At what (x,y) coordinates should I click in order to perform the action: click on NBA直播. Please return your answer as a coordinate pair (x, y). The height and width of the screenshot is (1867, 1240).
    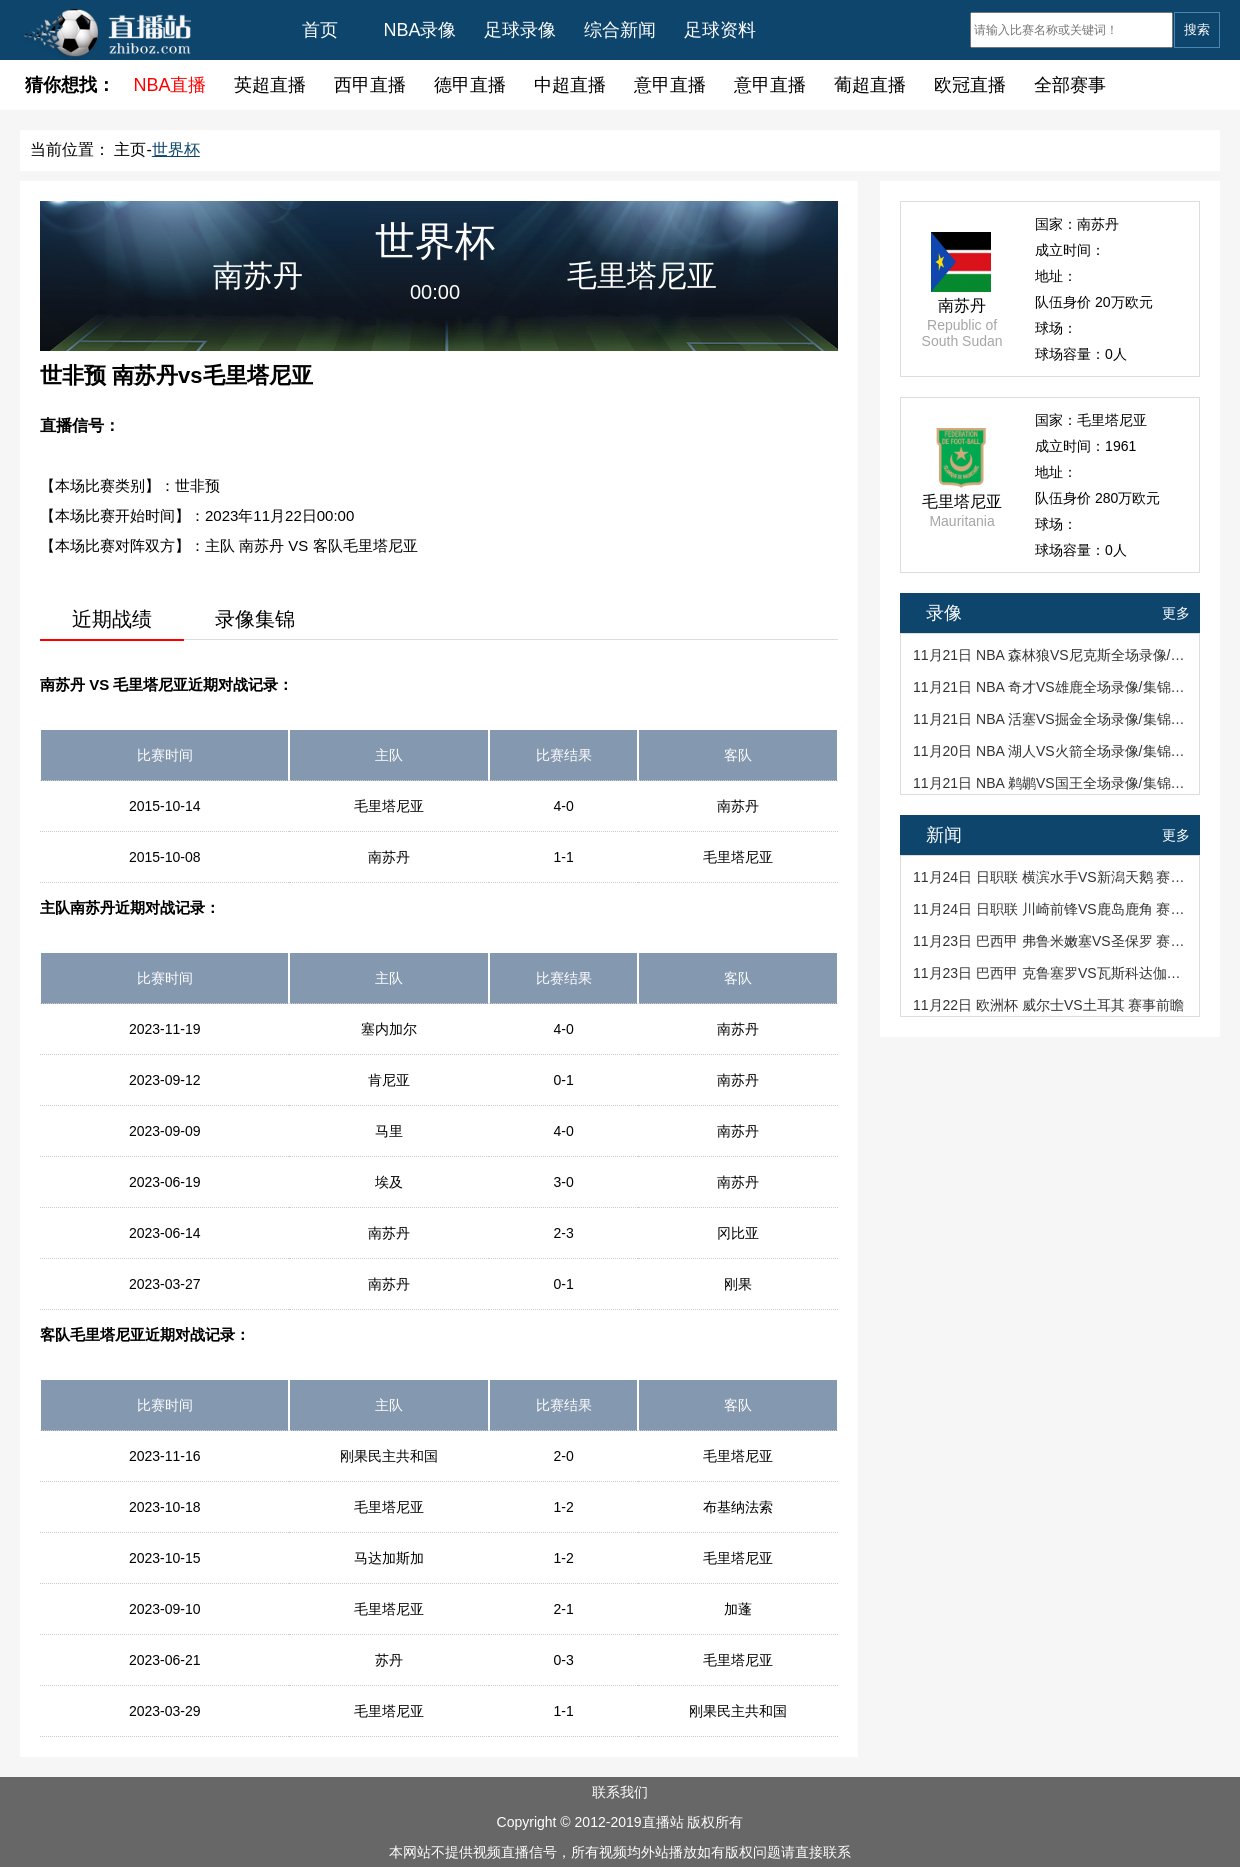
    Looking at the image, I should click on (169, 85).